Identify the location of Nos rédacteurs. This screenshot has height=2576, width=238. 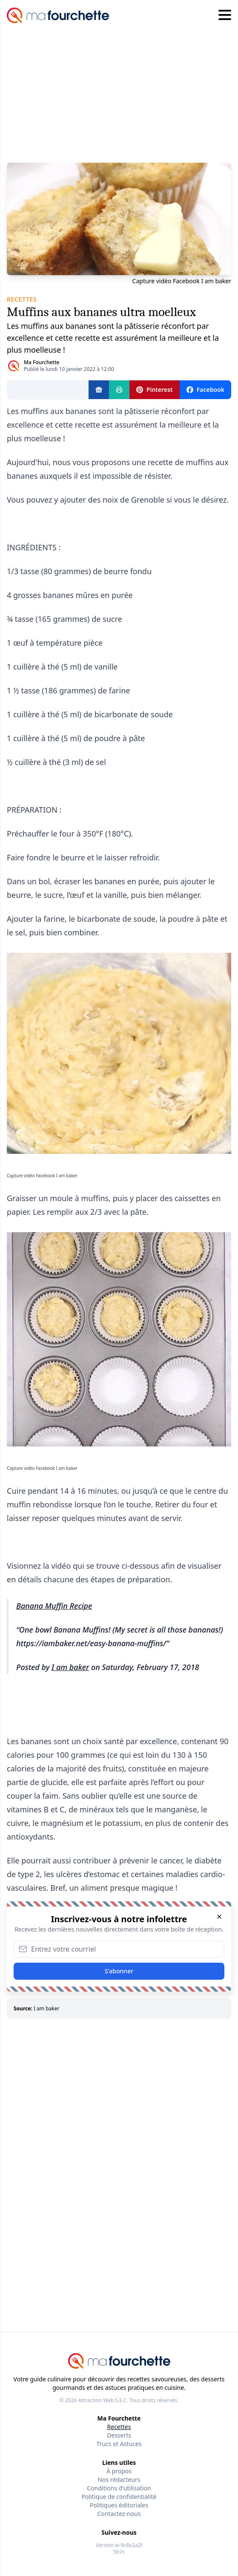
(118, 2479).